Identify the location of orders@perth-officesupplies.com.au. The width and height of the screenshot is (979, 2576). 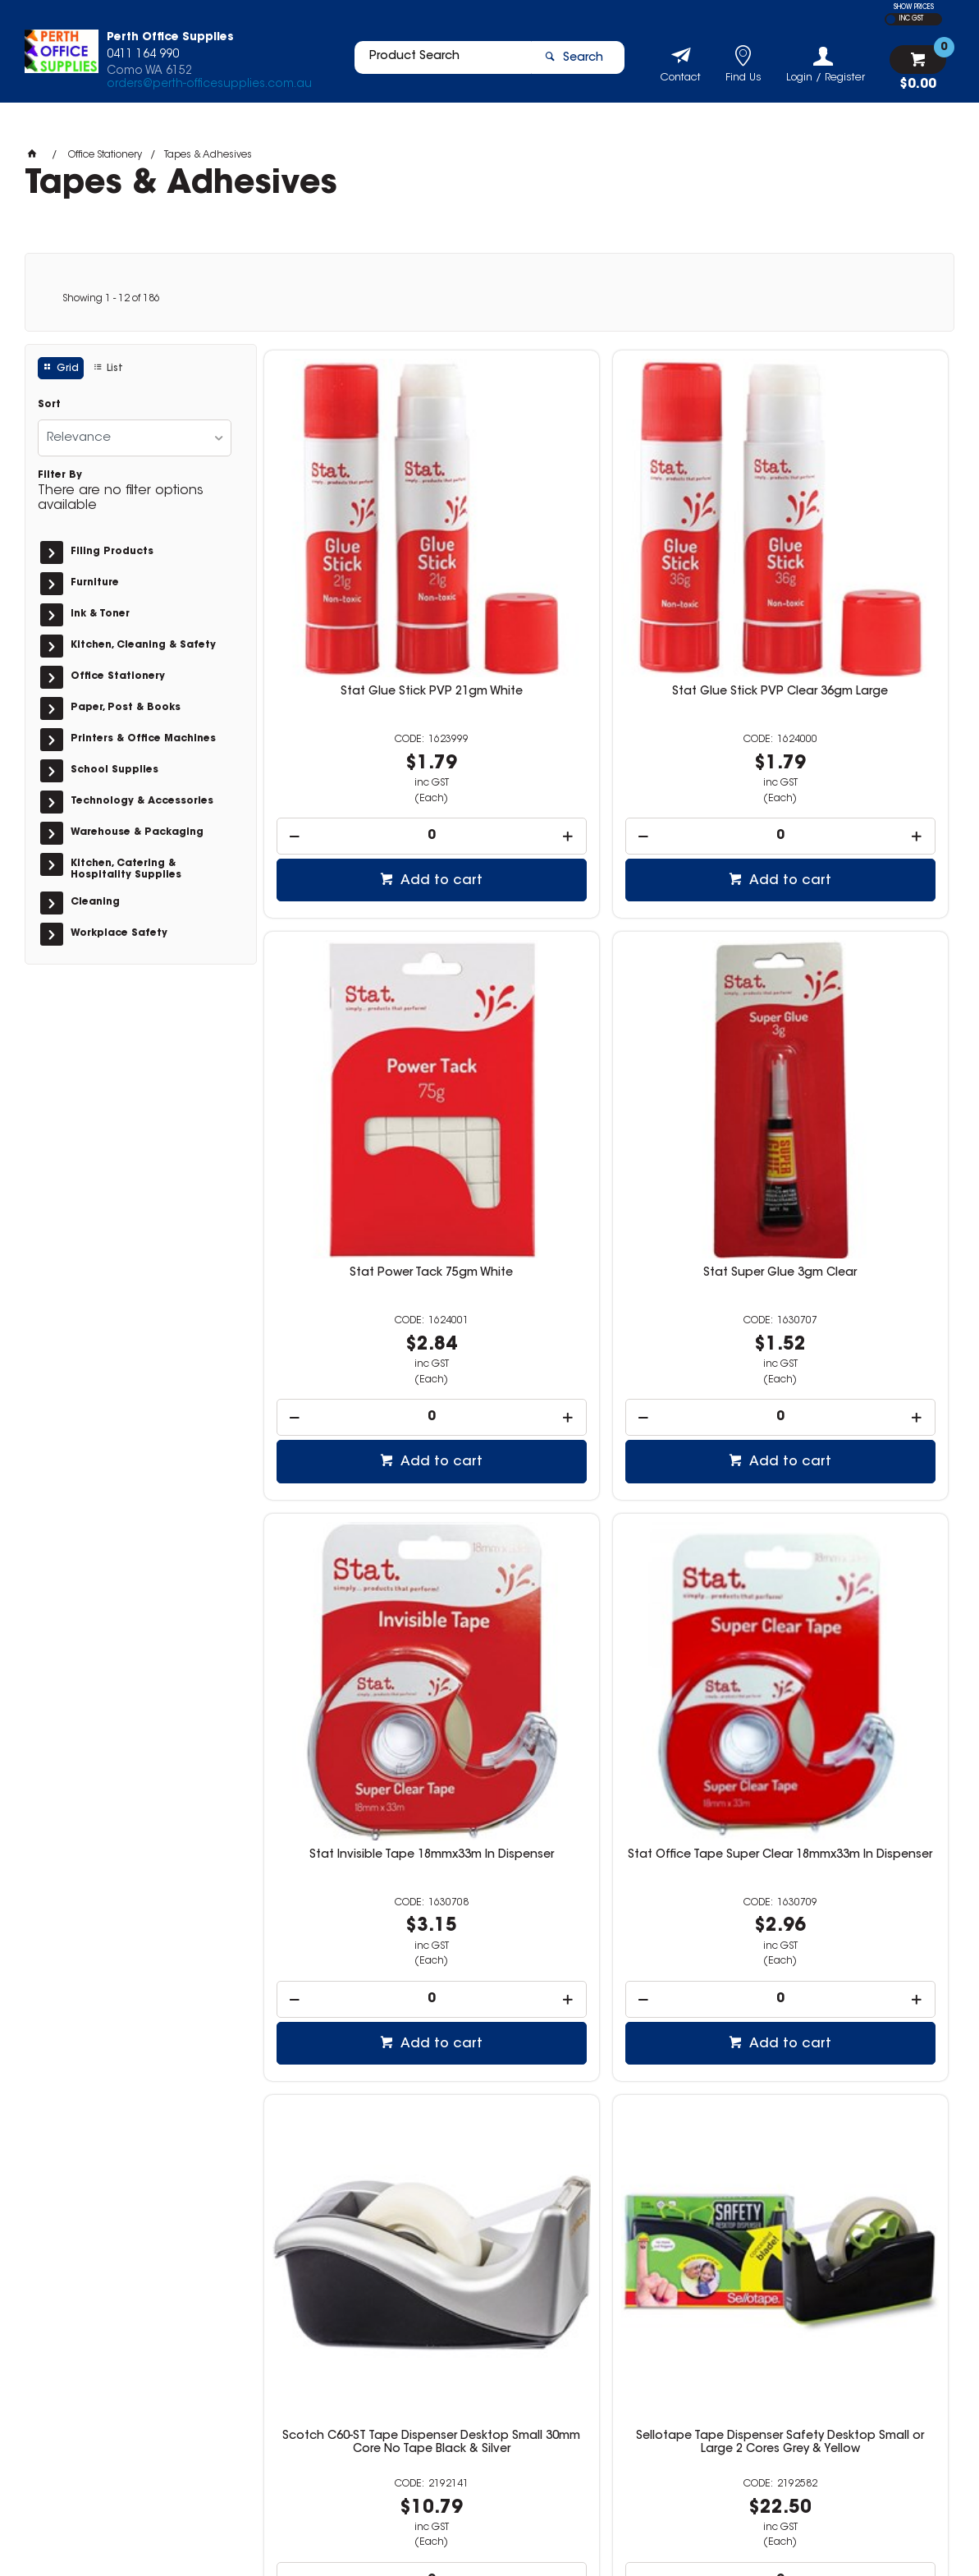
(209, 88).